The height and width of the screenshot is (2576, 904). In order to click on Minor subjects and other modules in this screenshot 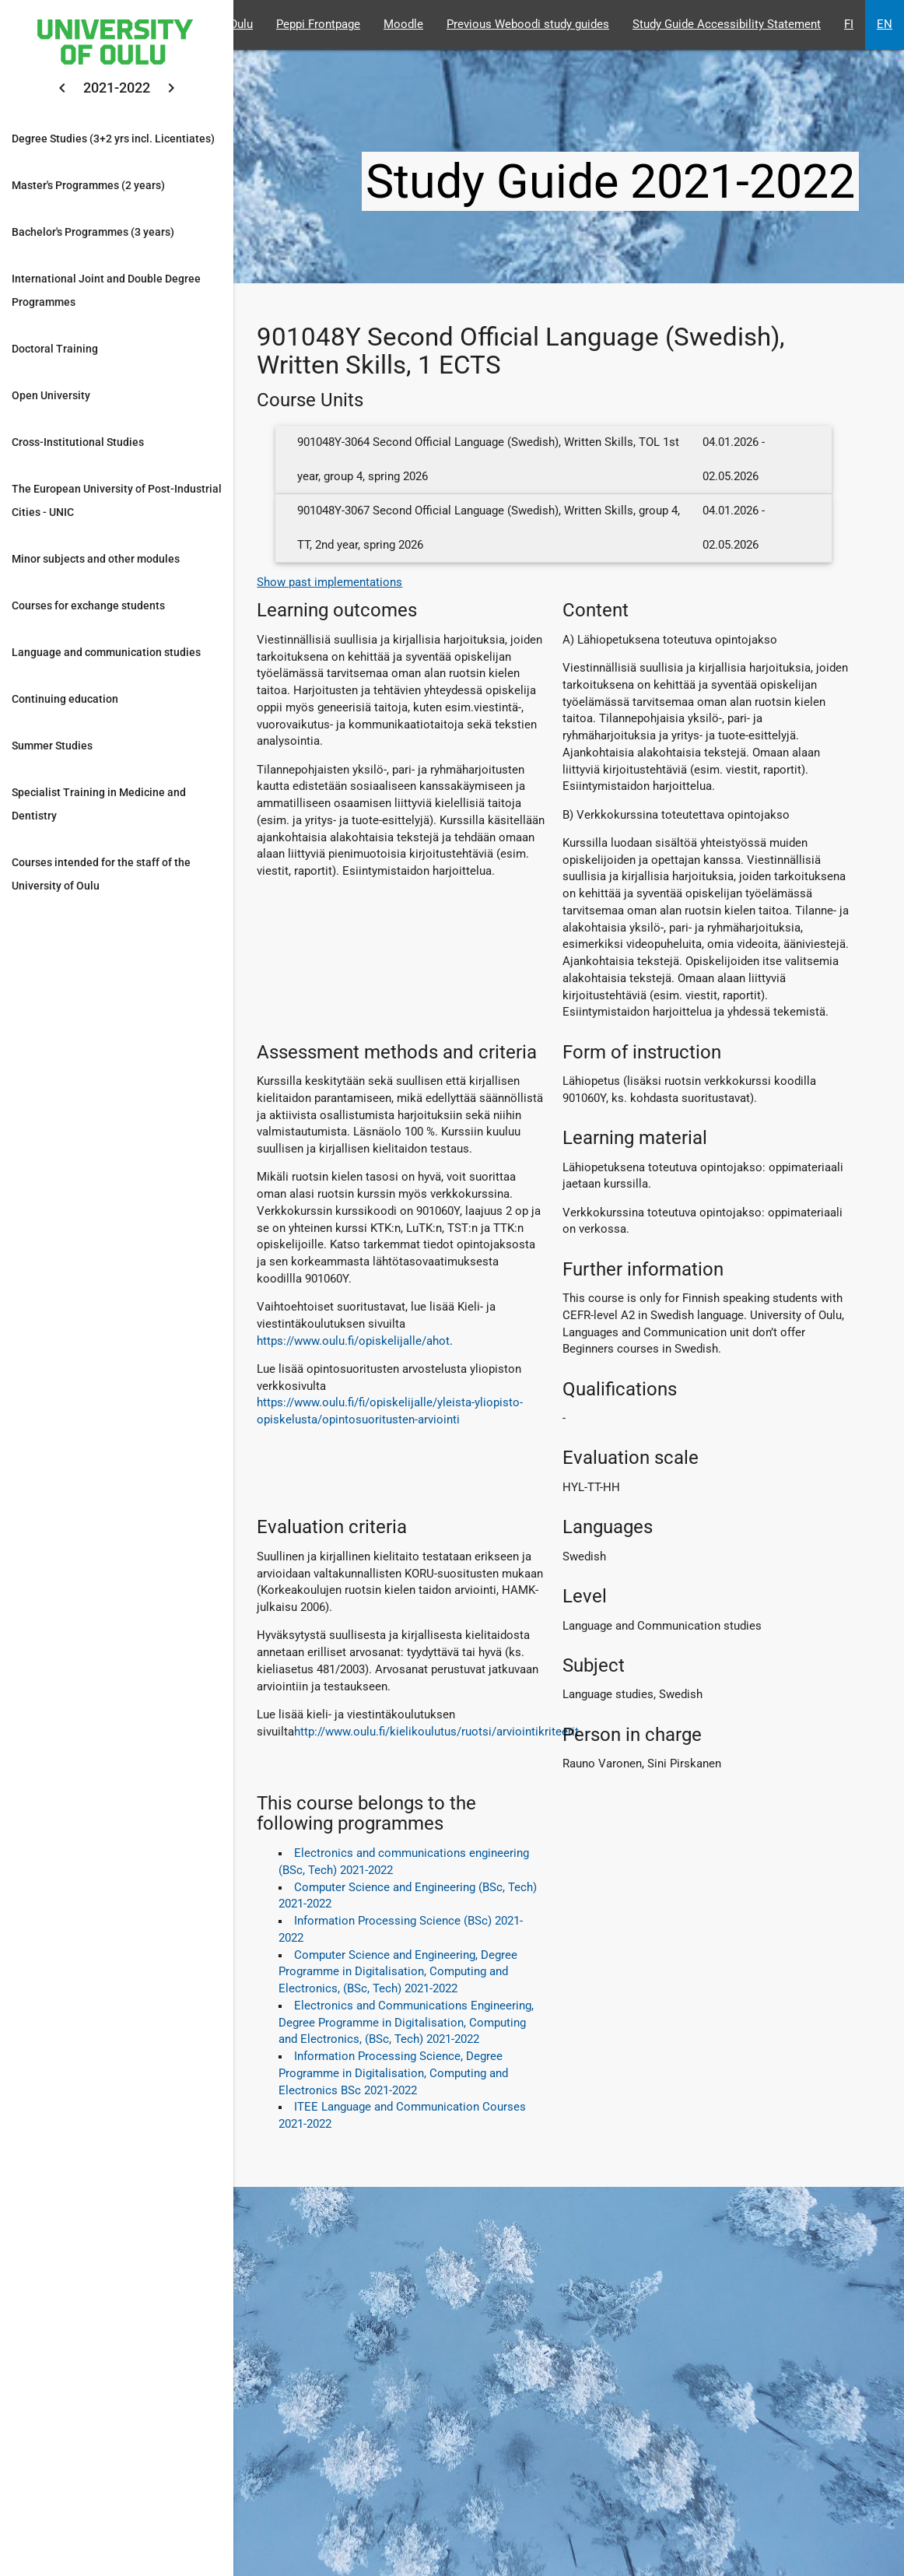, I will do `click(96, 559)`.